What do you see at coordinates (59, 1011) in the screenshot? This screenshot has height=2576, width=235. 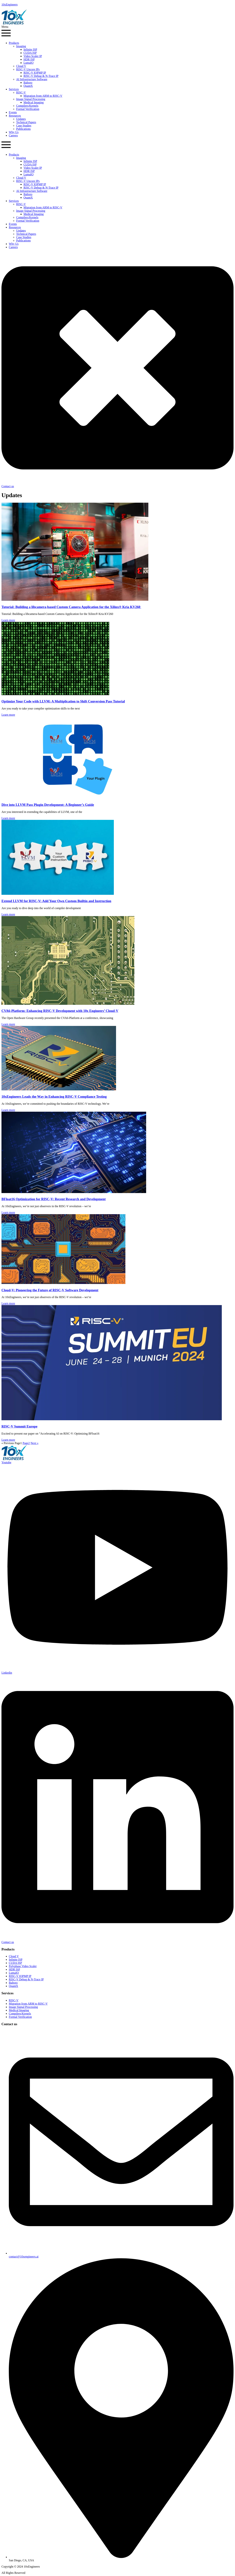 I see `CVA6-Platform: Enhancing RISC-V Development with 10x Engineers’ Cloud-V` at bounding box center [59, 1011].